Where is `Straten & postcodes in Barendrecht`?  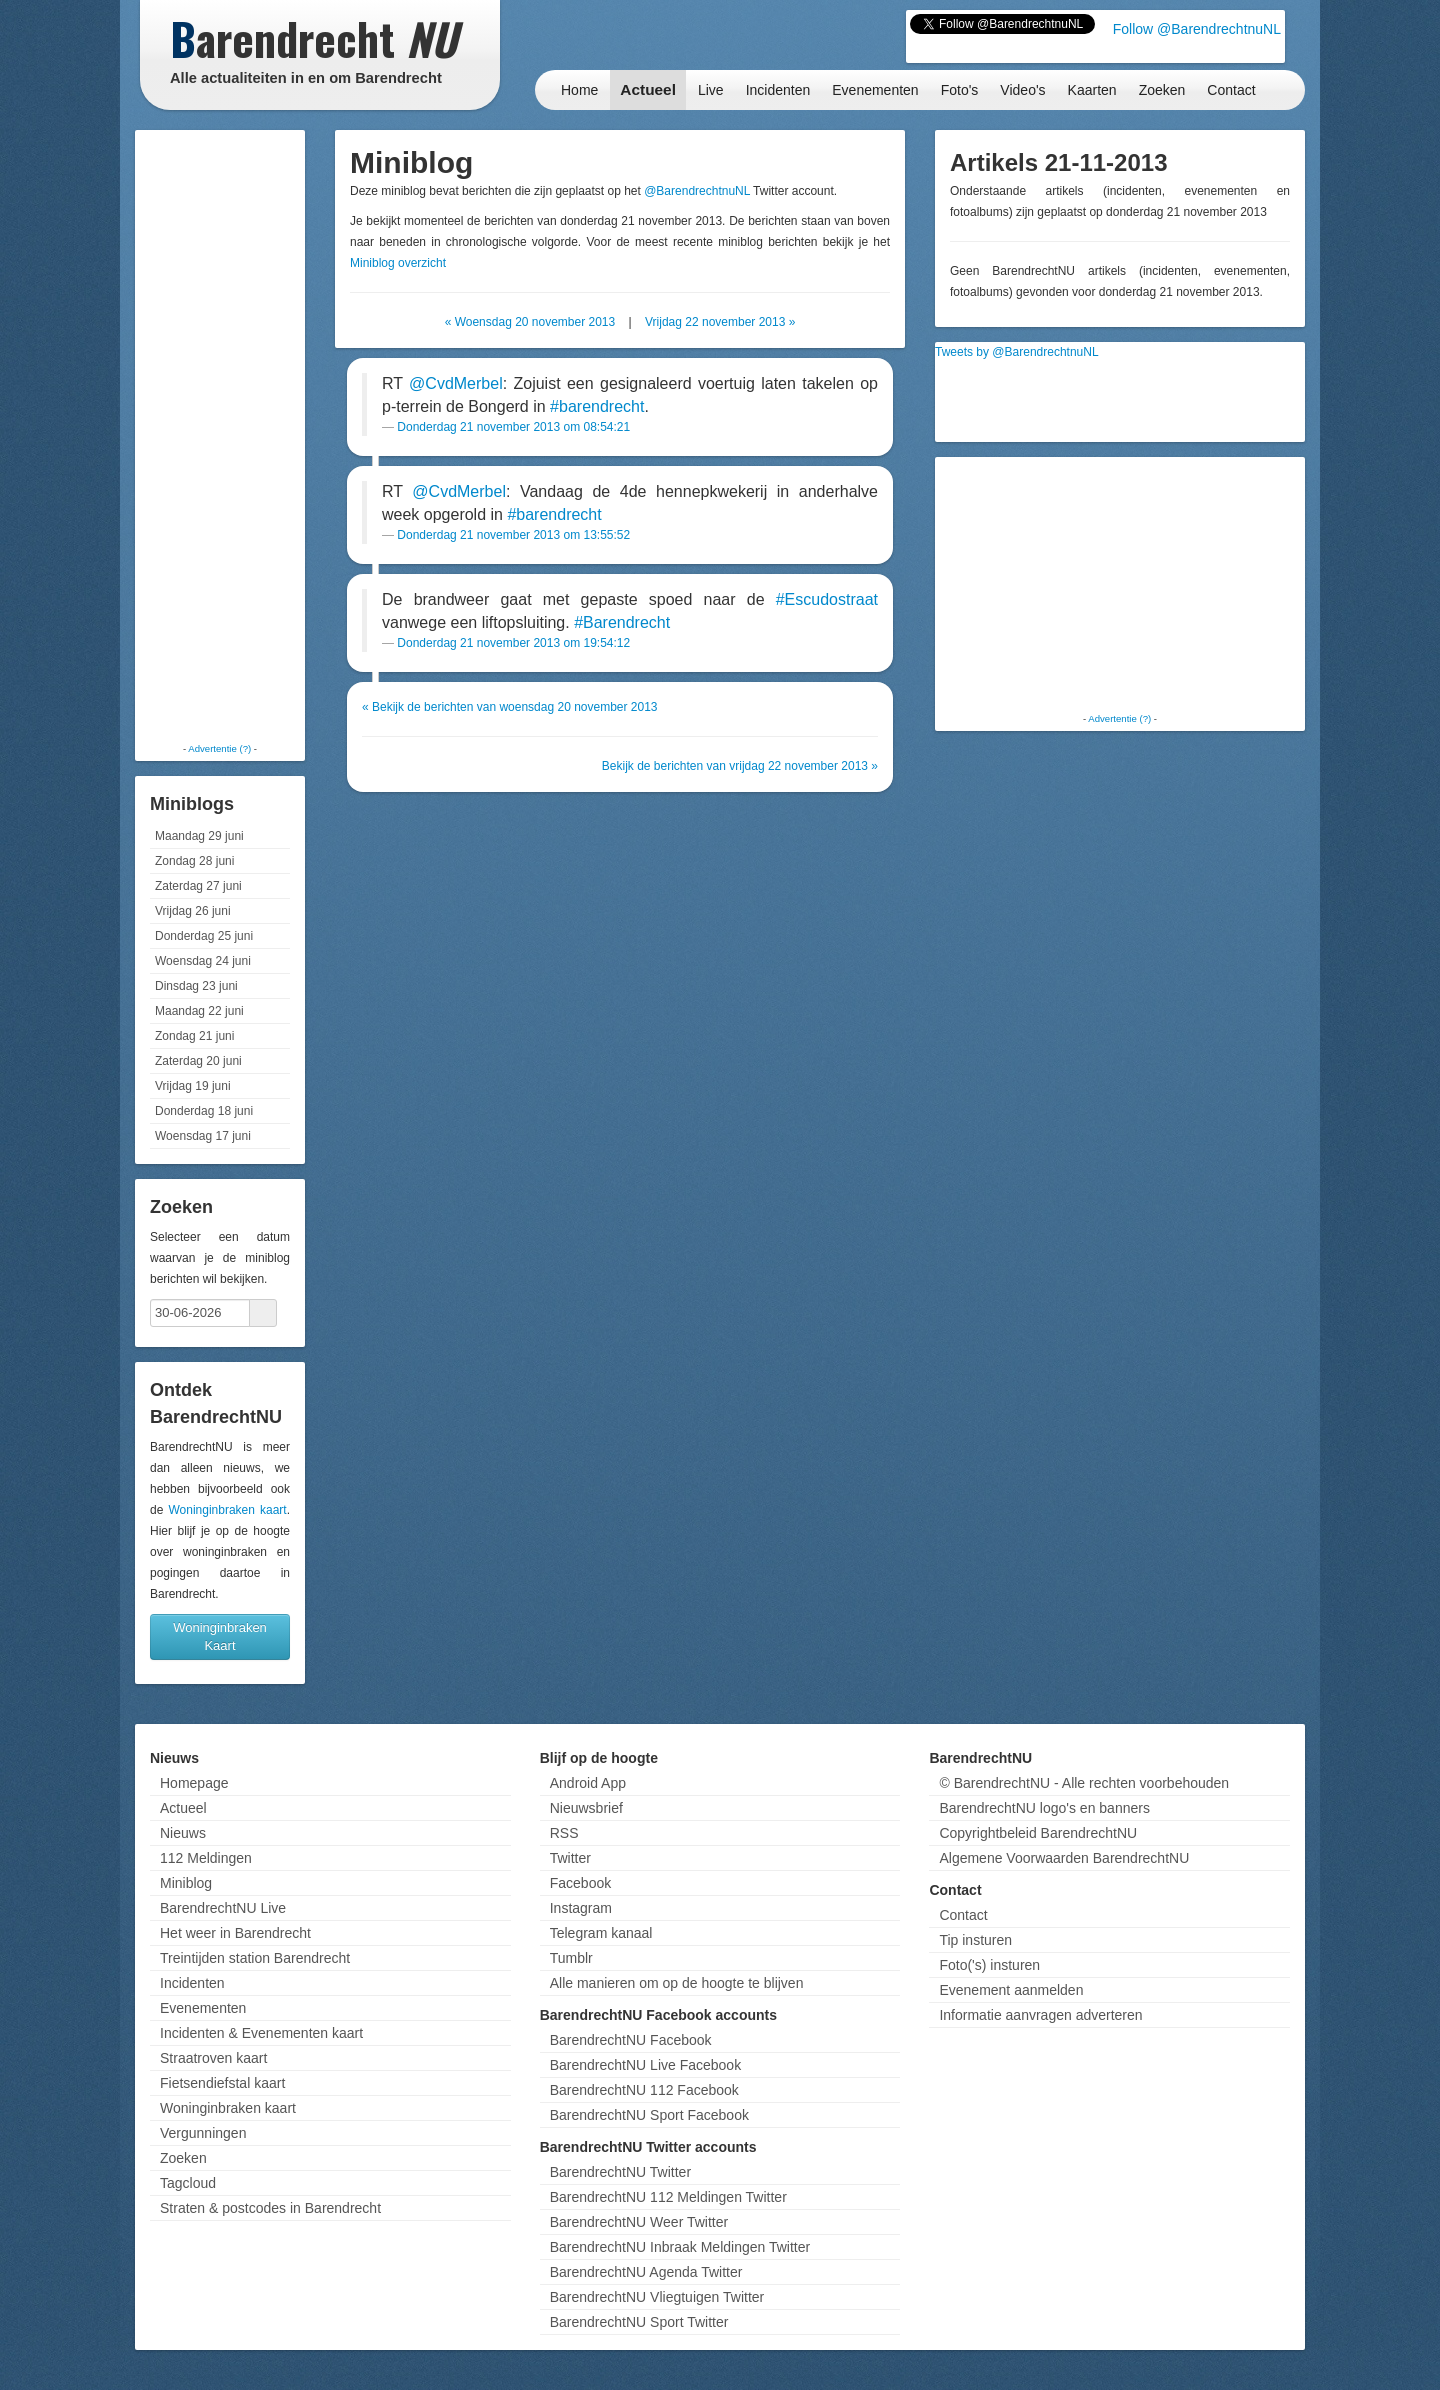
Straten & postcodes in Barendrecht is located at coordinates (270, 2208).